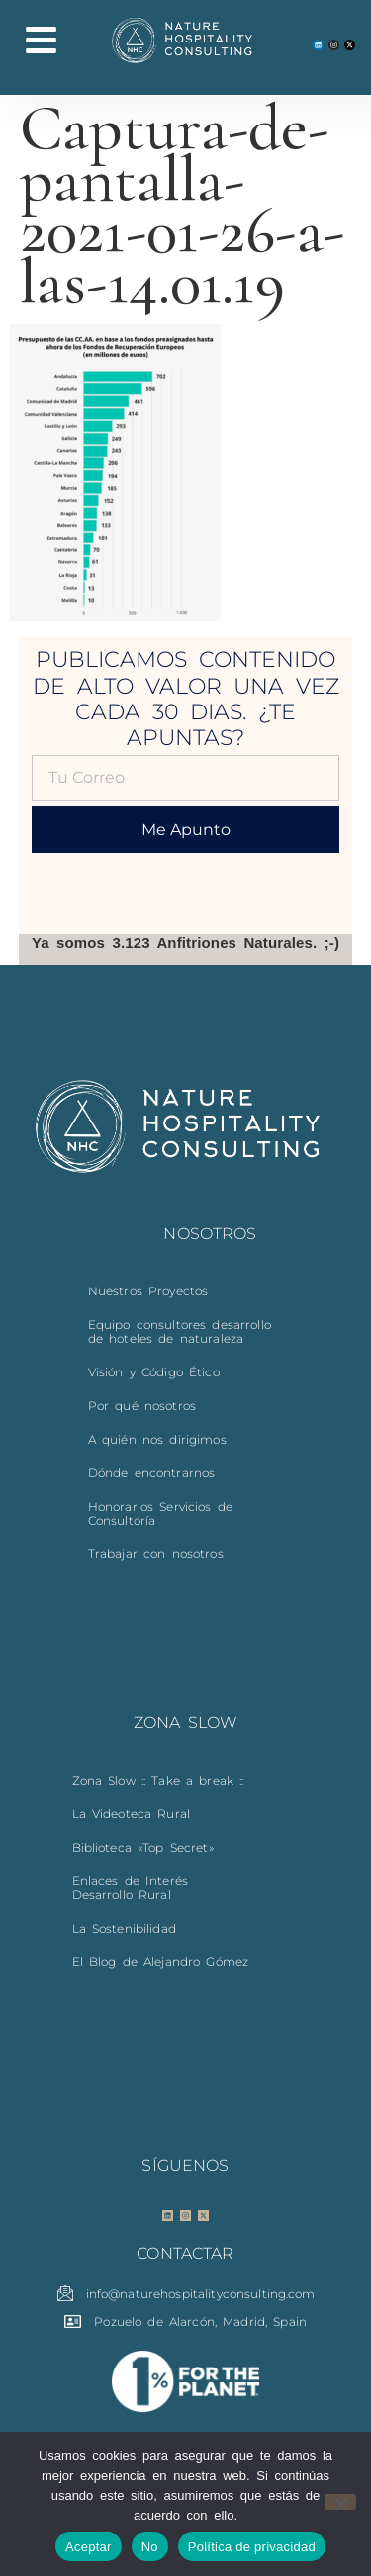  Describe the element at coordinates (149, 2546) in the screenshot. I see `No` at that location.